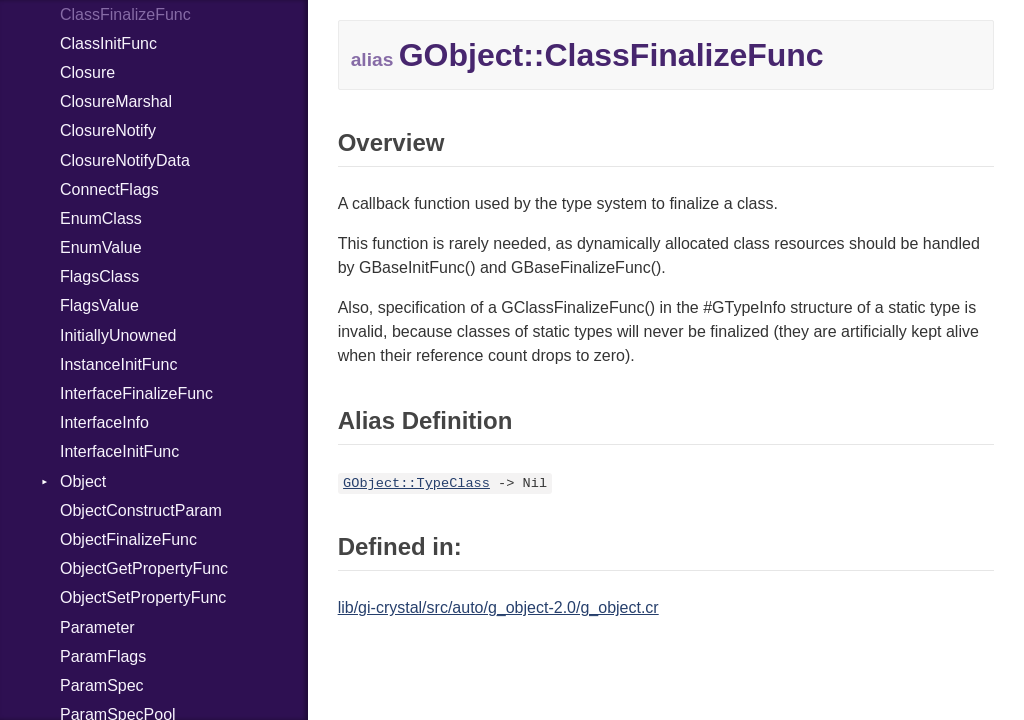 The height and width of the screenshot is (720, 1024). I want to click on ClosureNotifyData, so click(125, 160).